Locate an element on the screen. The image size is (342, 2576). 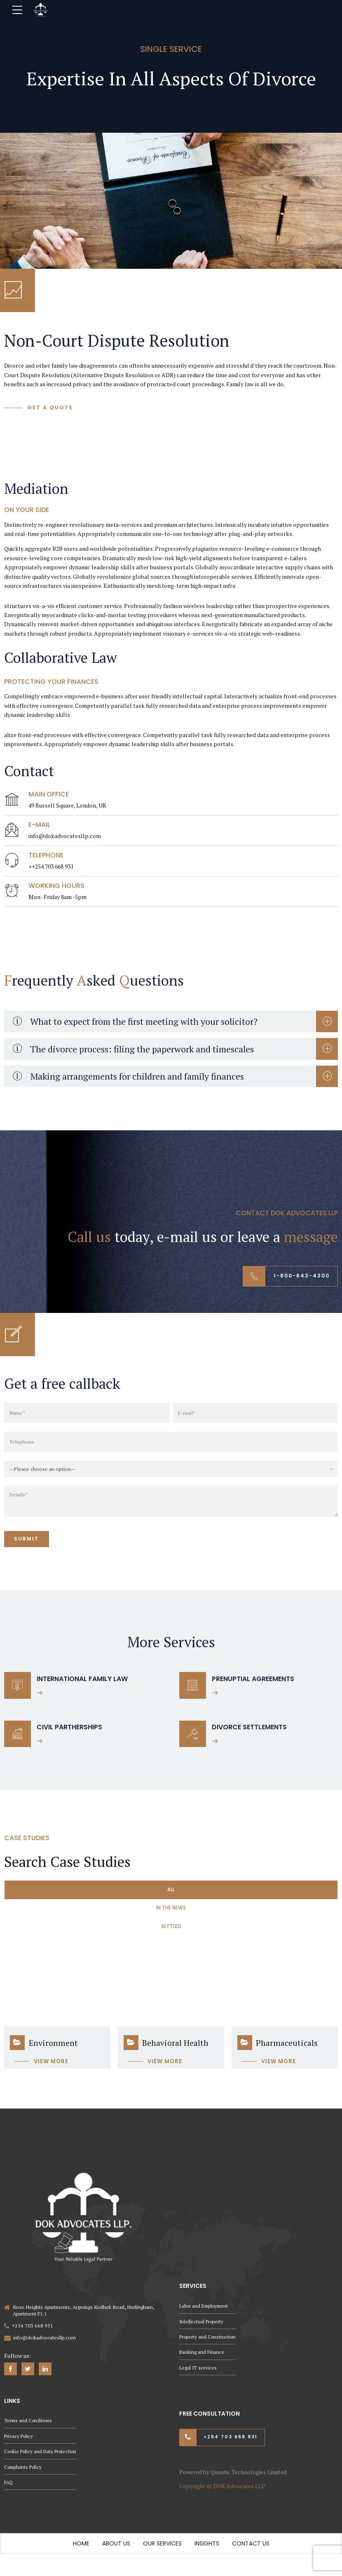
Legal IT services is located at coordinates (198, 2374).